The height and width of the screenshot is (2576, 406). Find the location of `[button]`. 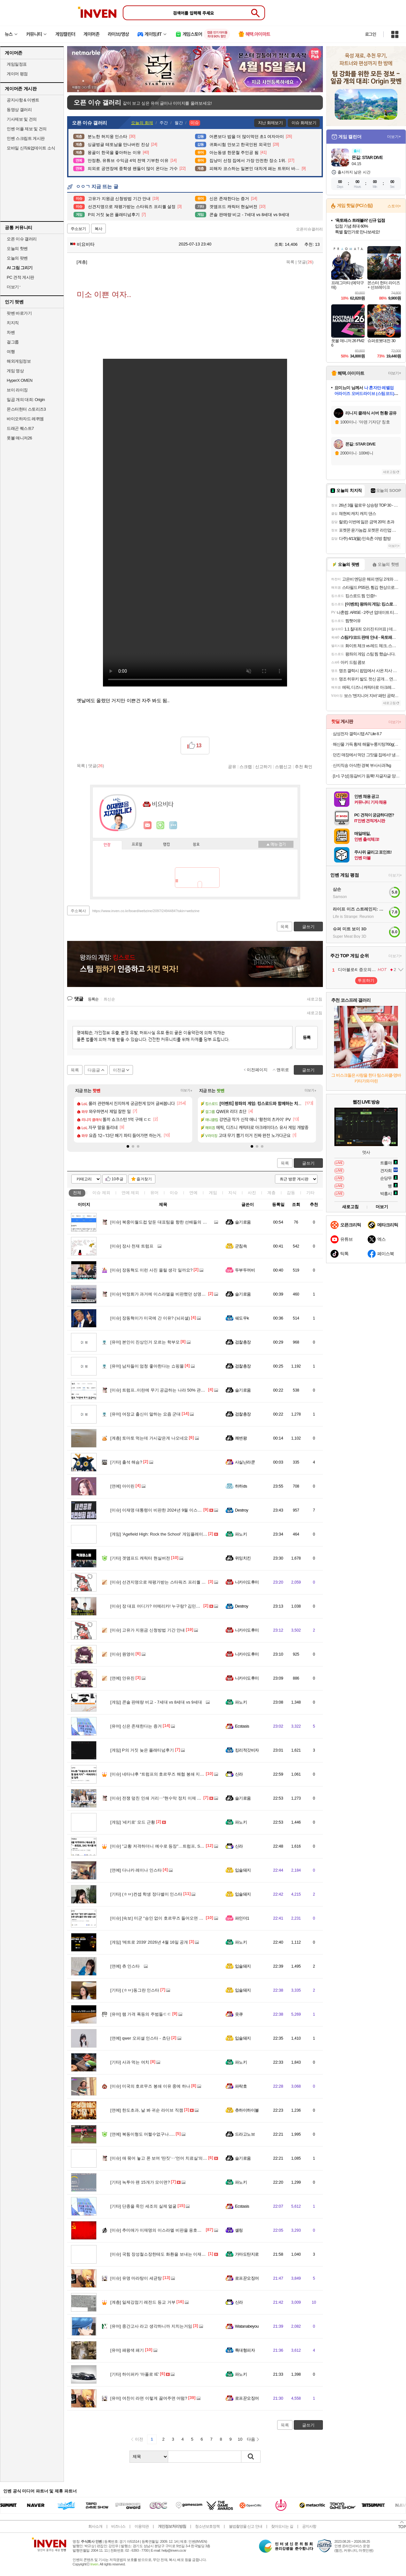

[button] is located at coordinates (128, 1146).